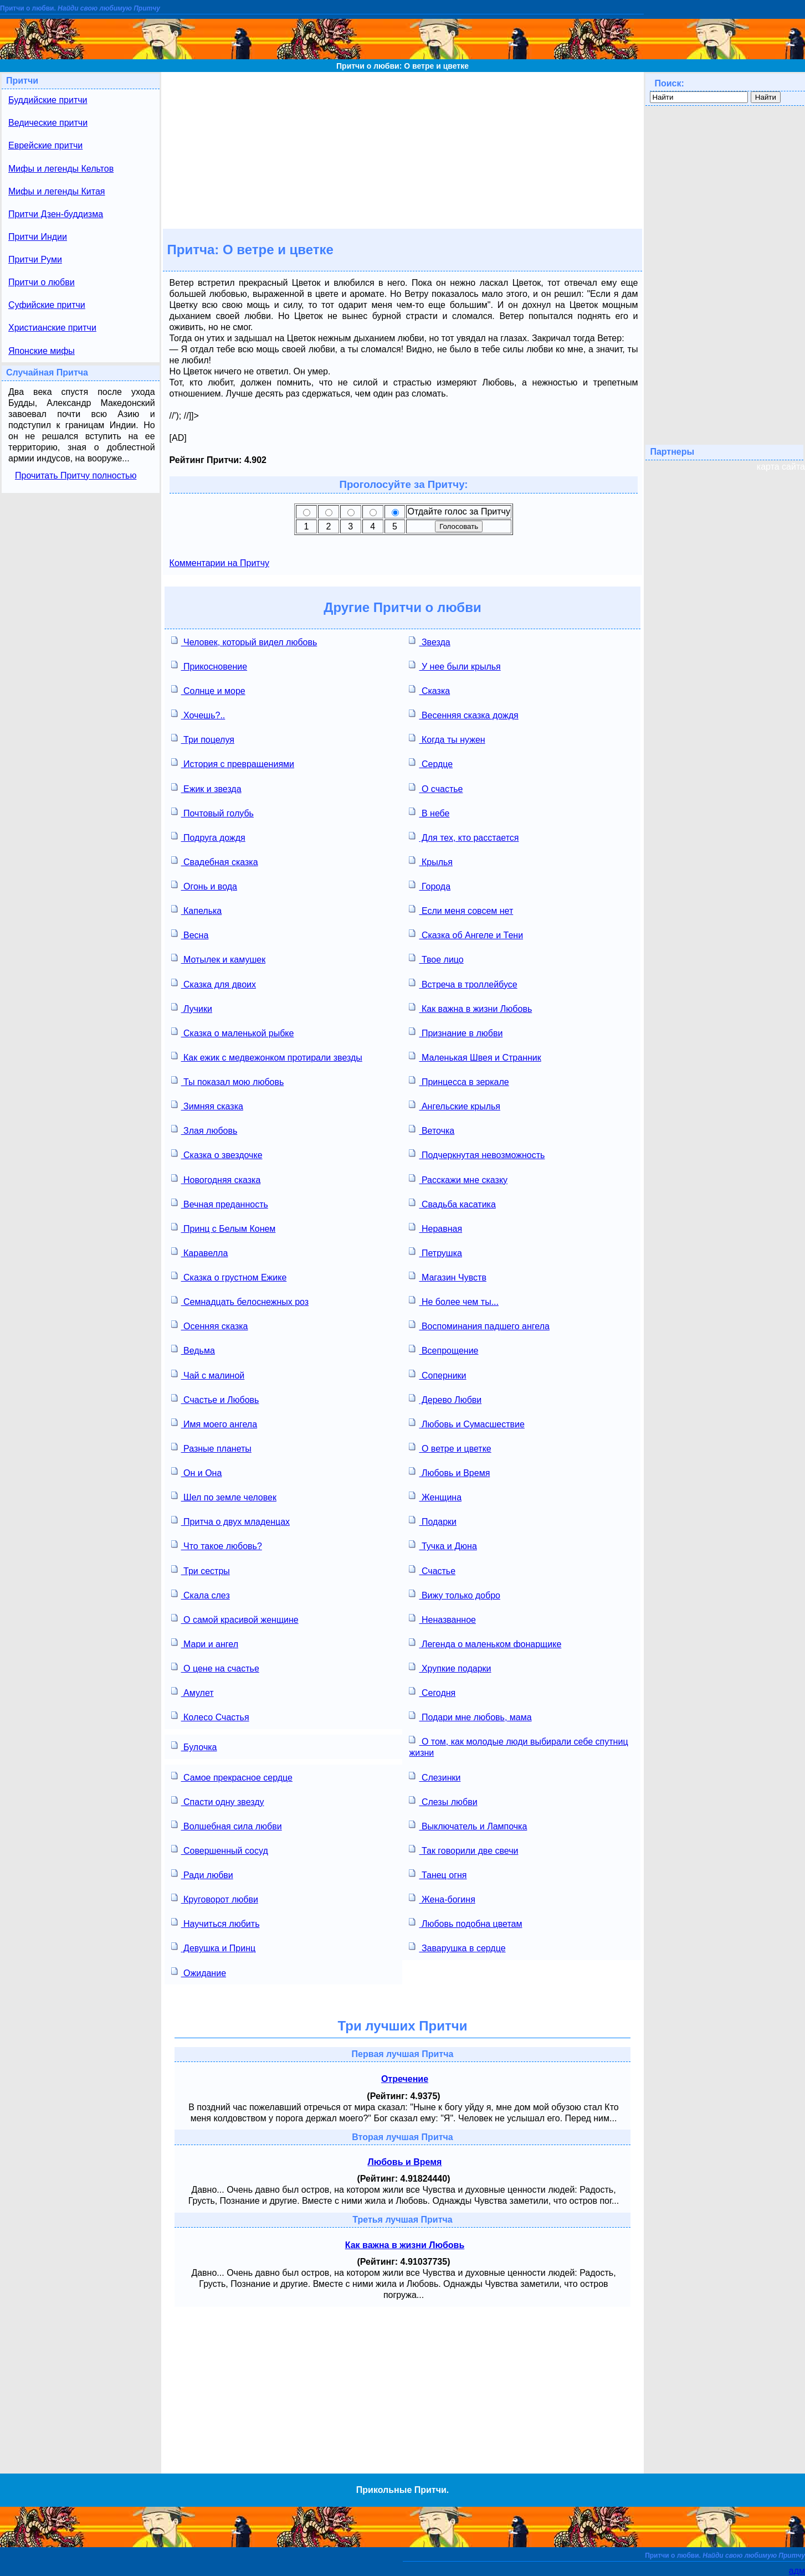  What do you see at coordinates (435, 1227) in the screenshot?
I see `Неравная` at bounding box center [435, 1227].